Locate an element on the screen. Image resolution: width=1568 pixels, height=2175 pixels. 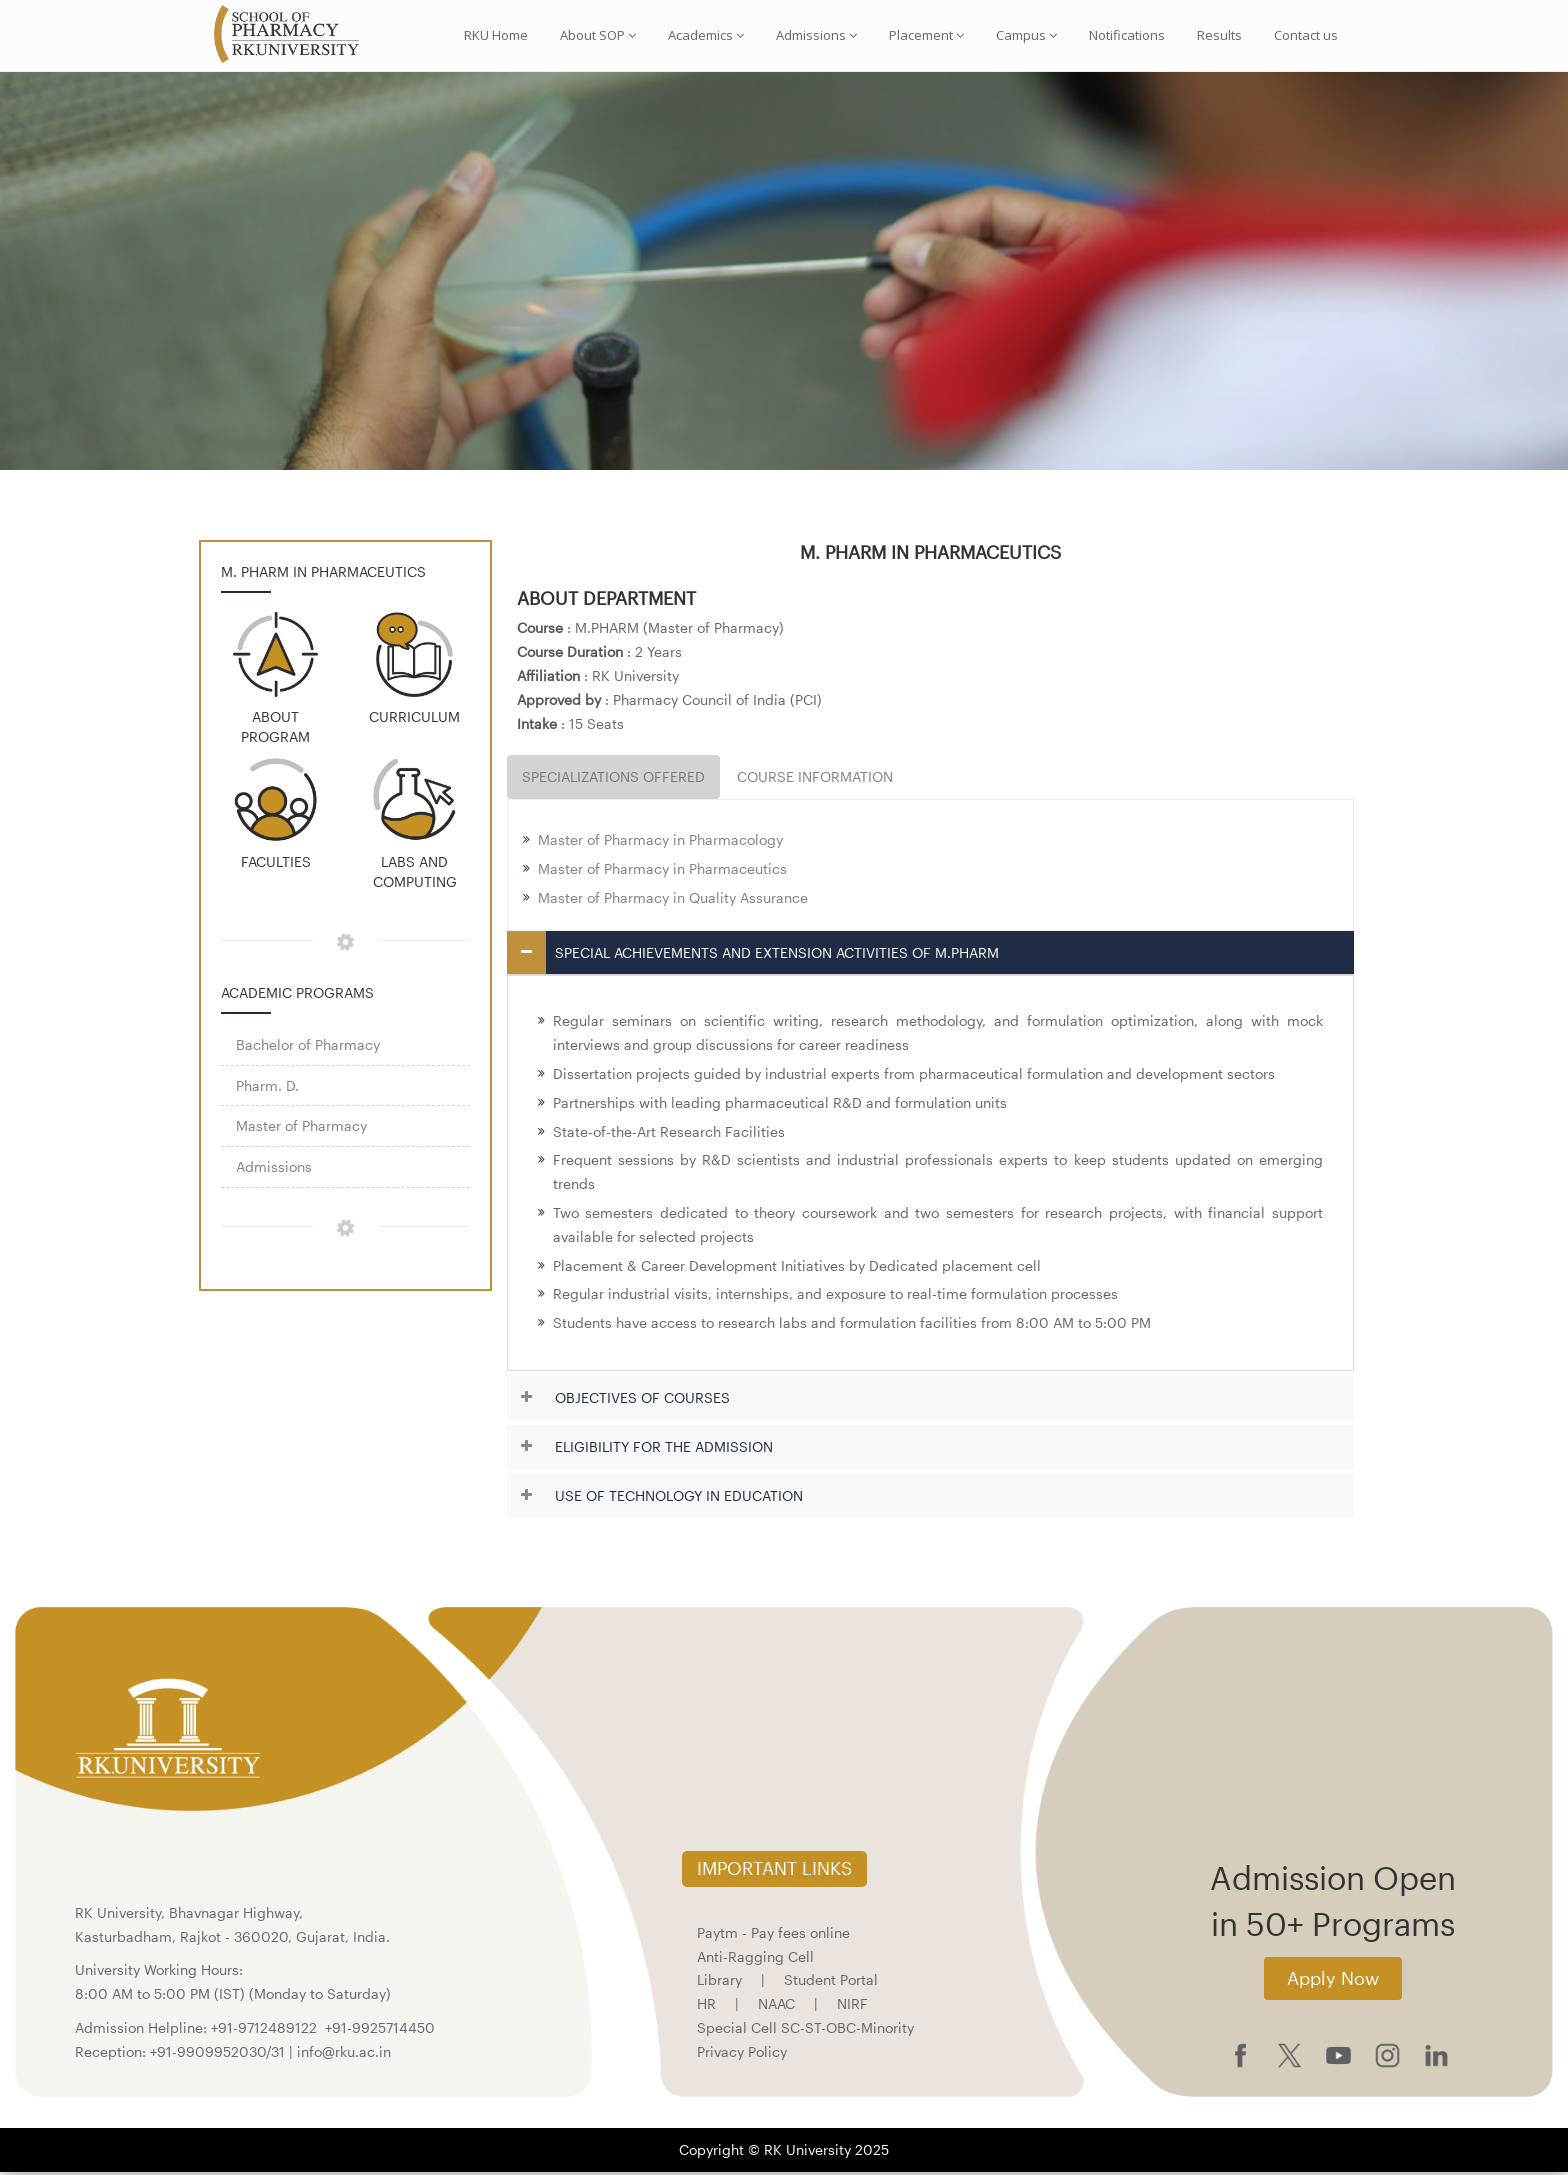
Anti-Ragging Cell is located at coordinates (755, 1958).